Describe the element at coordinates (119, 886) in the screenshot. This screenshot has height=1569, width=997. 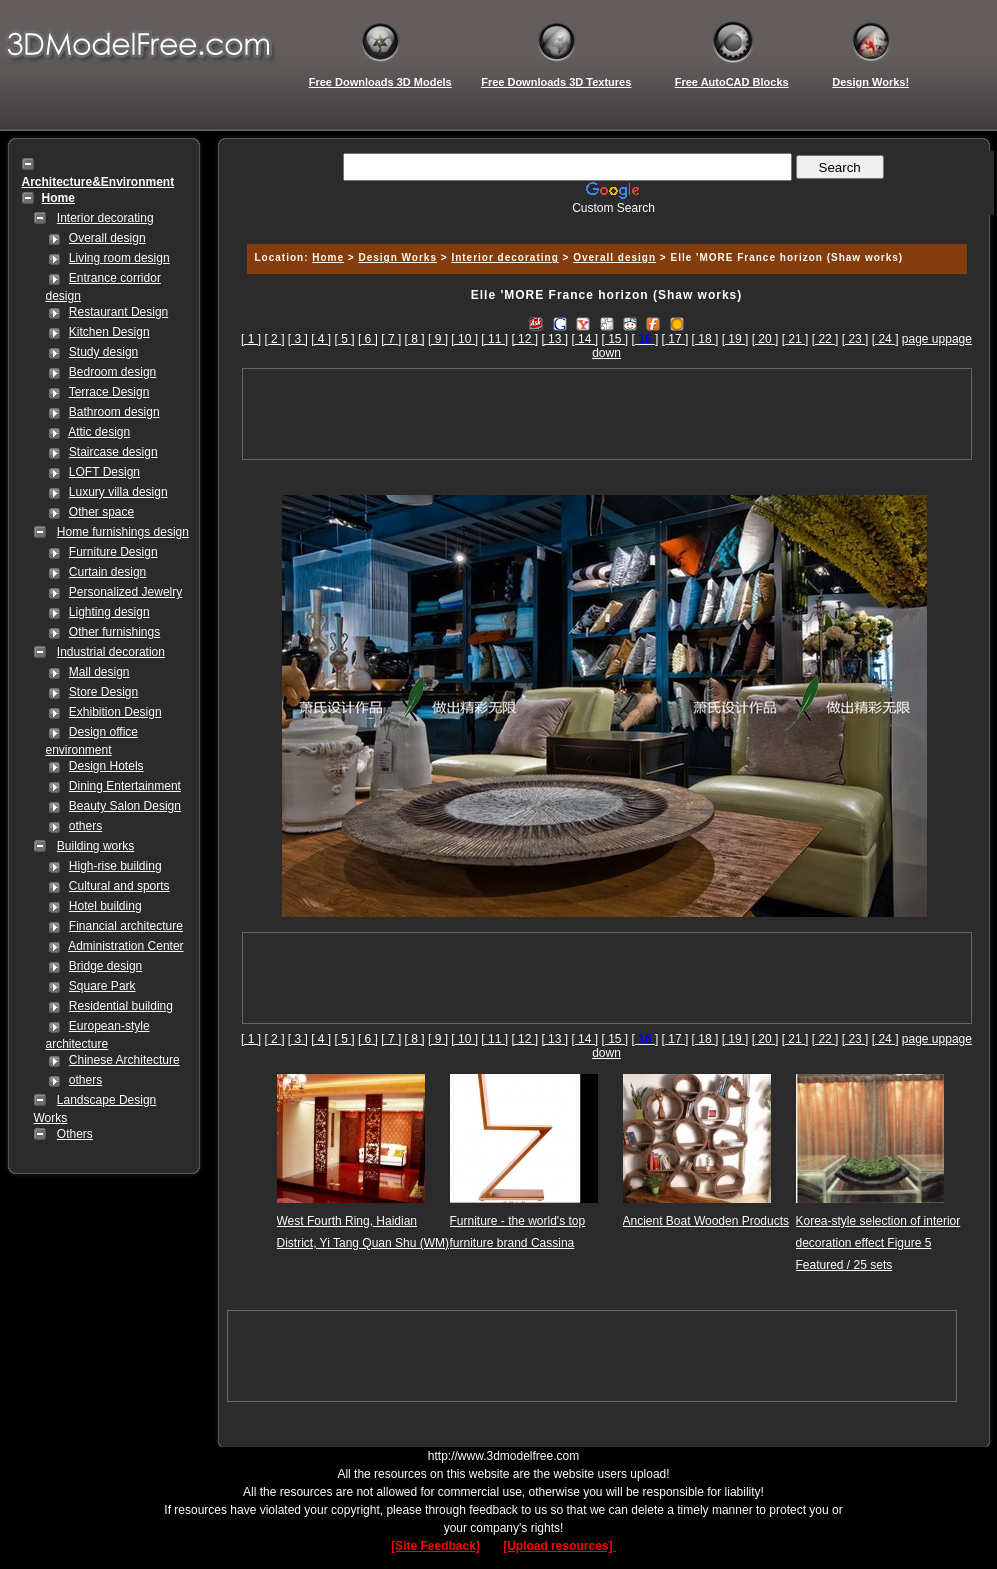
I see `Cultural and sports` at that location.